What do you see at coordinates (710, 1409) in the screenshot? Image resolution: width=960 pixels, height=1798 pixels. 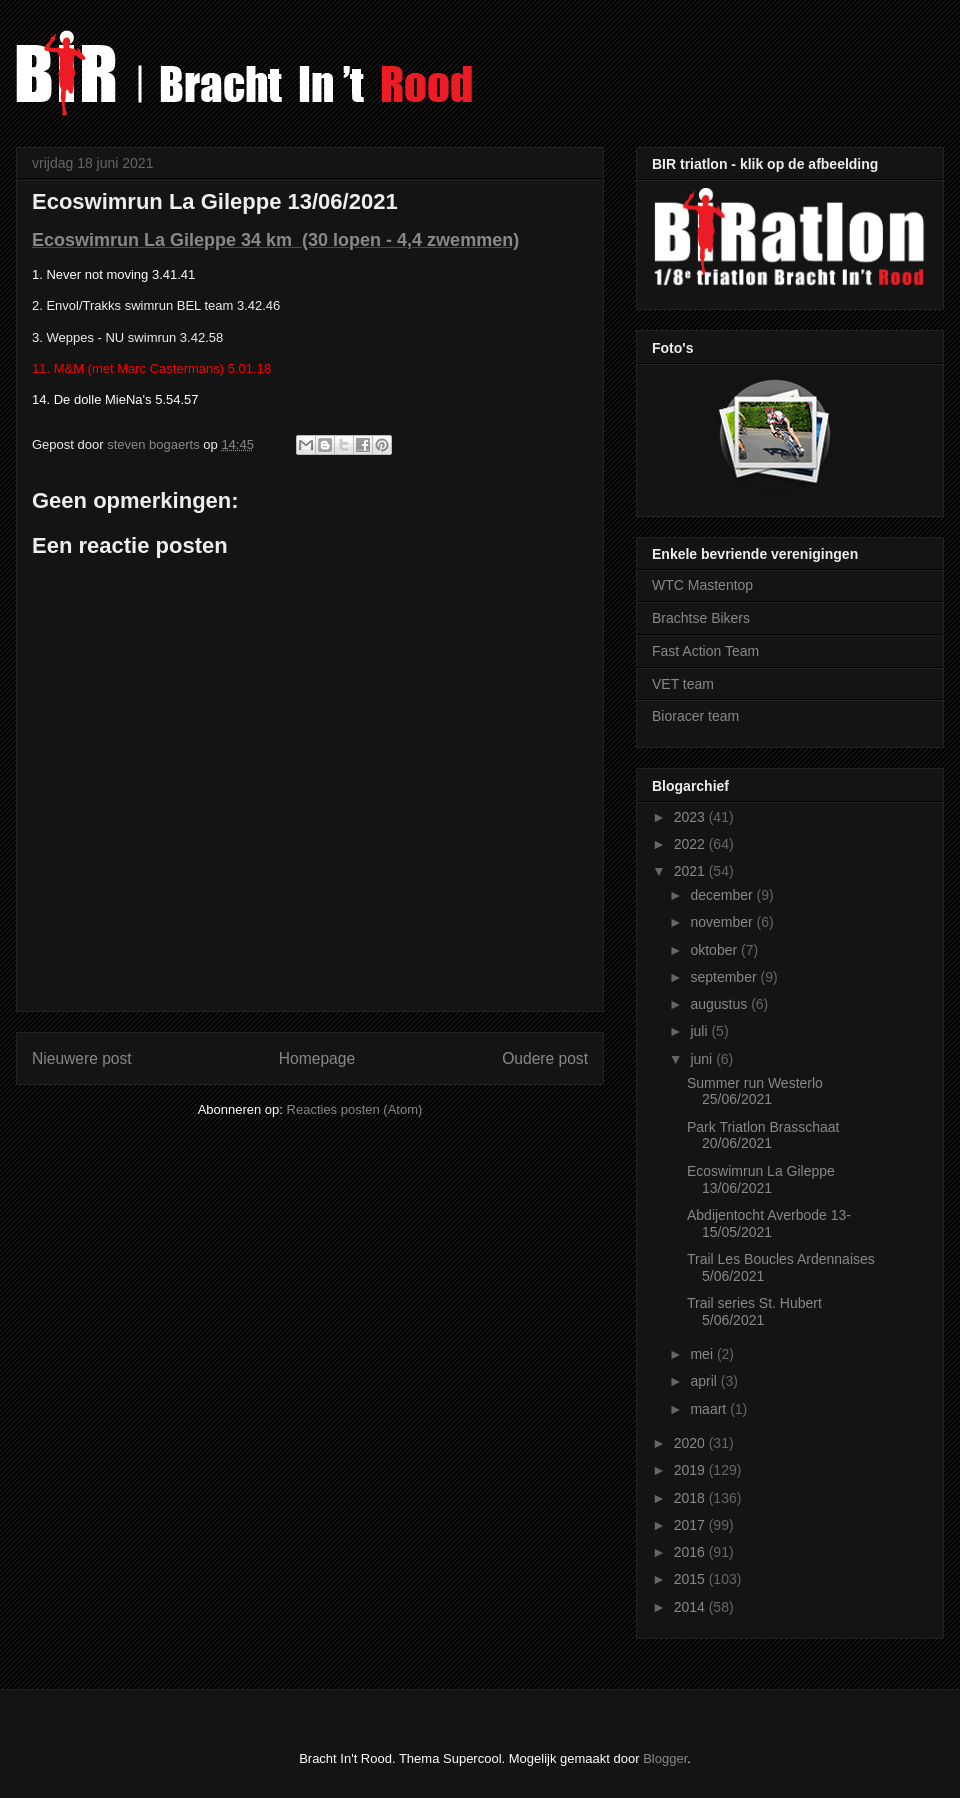 I see `maart` at bounding box center [710, 1409].